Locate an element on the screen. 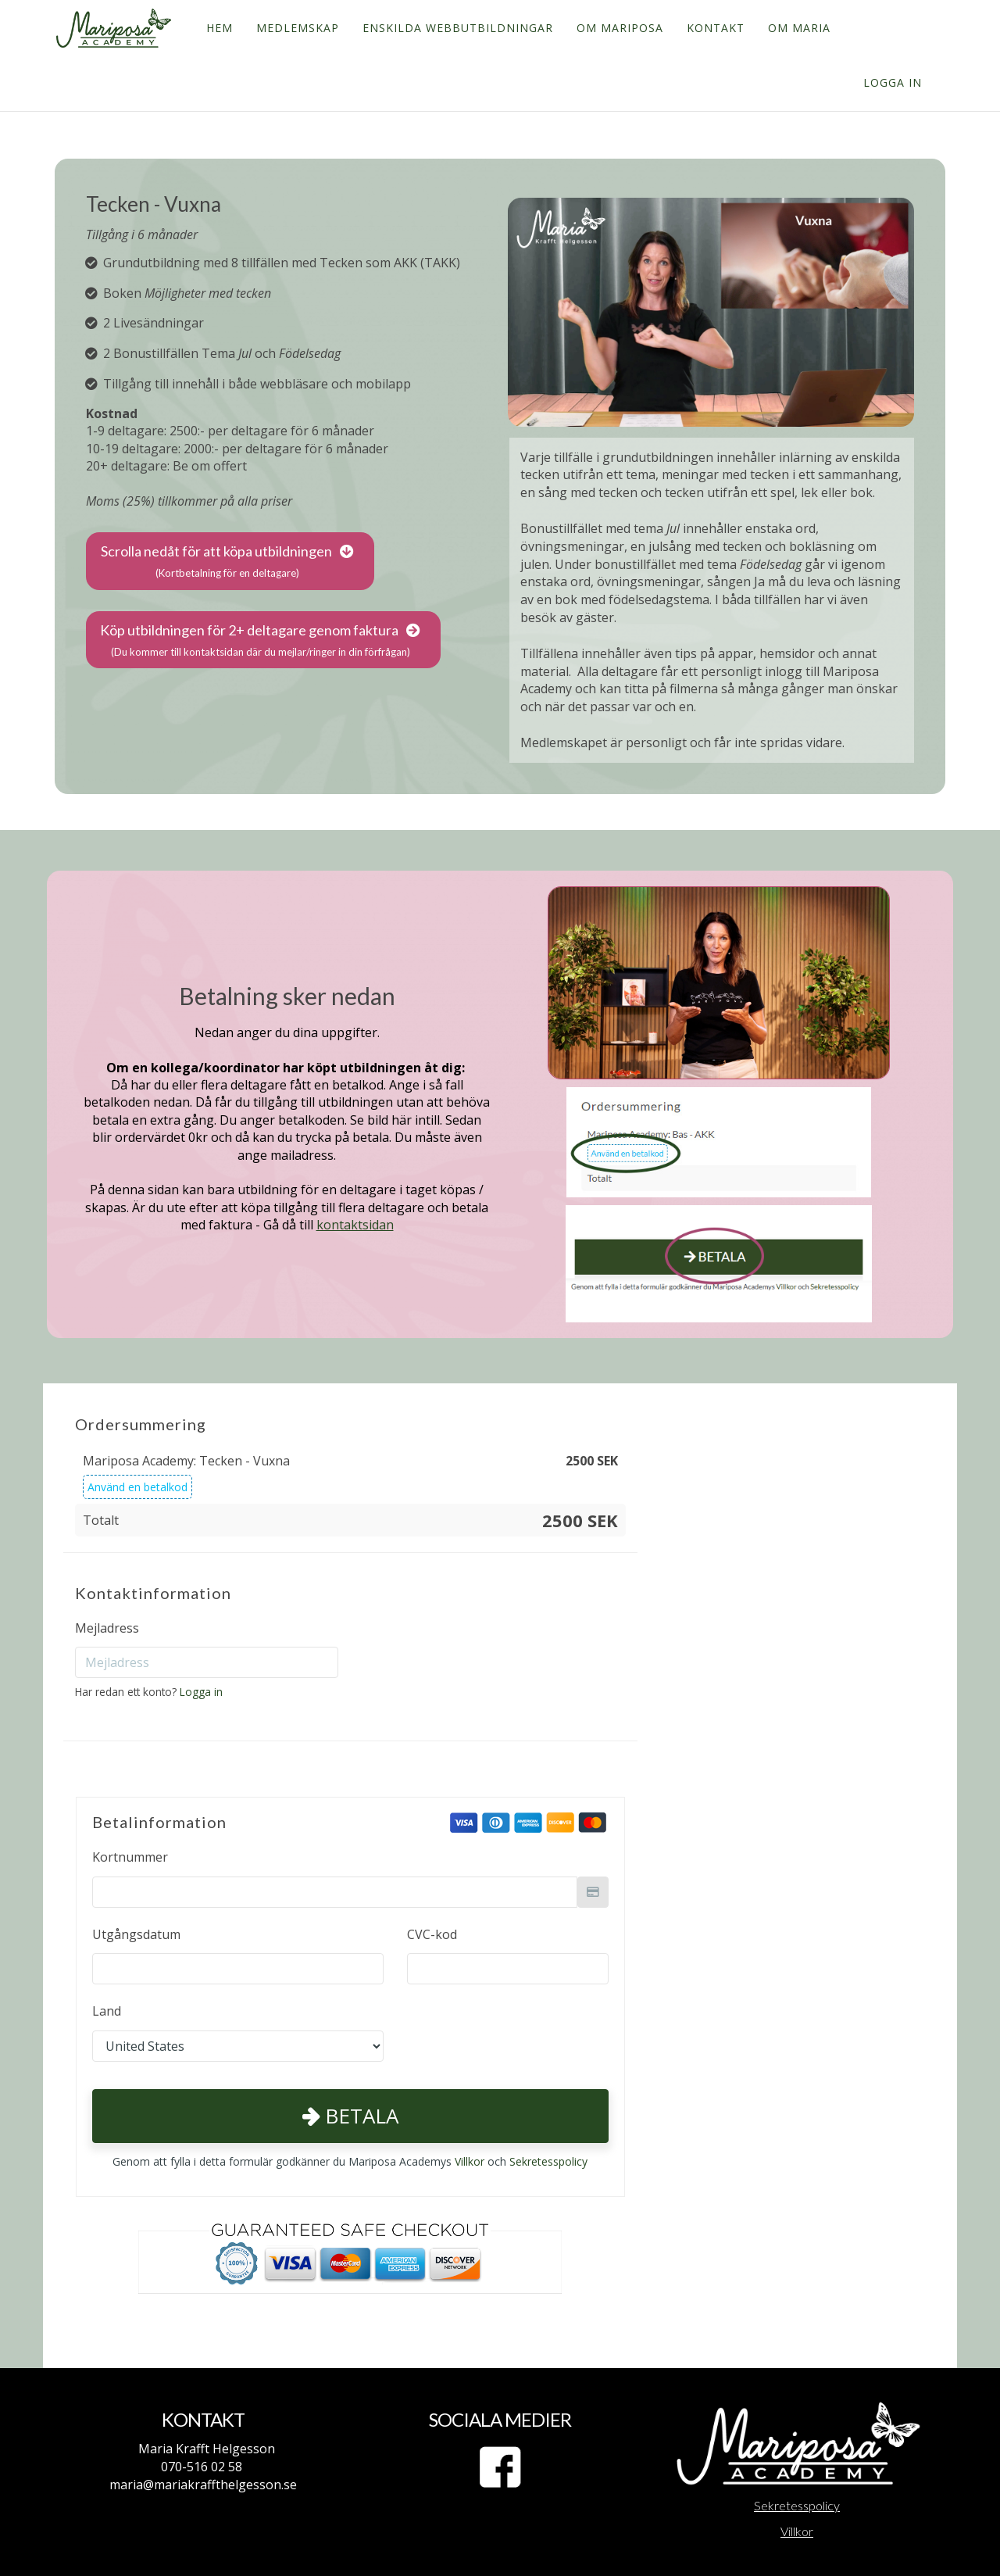 This screenshot has width=1000, height=2576. HEM is located at coordinates (218, 27).